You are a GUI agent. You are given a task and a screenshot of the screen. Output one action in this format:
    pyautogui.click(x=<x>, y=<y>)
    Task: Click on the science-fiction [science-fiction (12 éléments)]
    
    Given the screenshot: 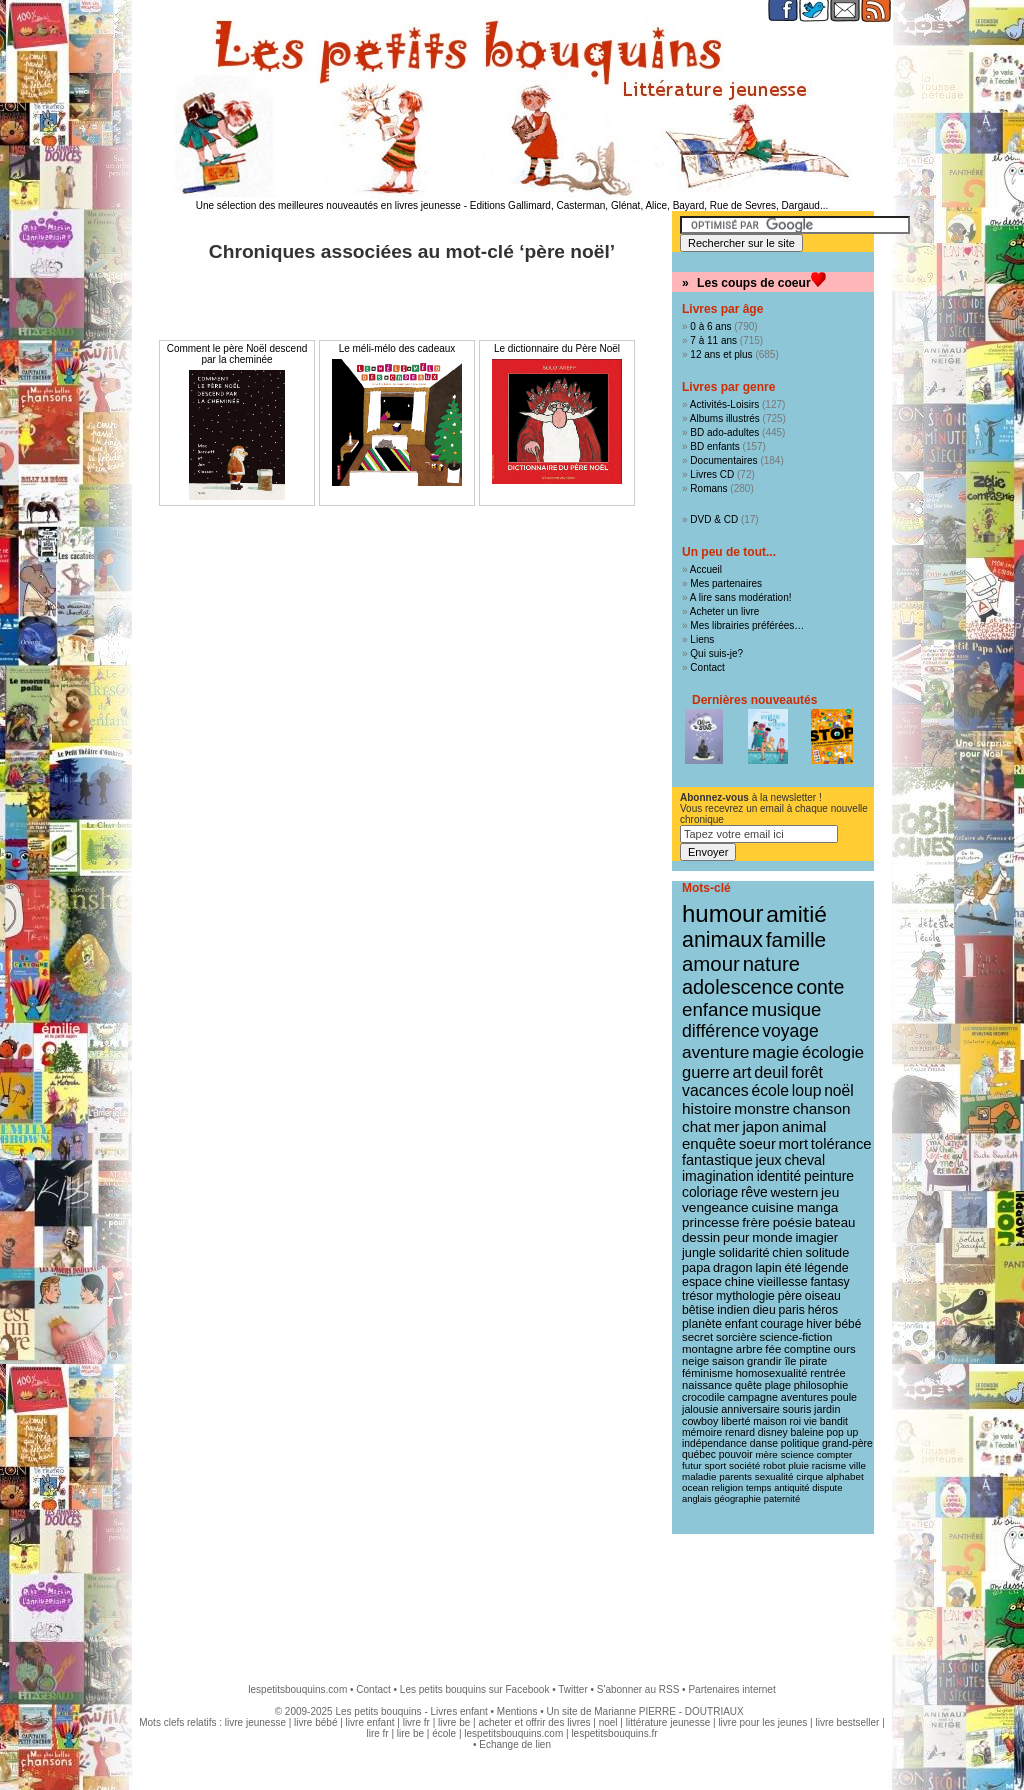 What is the action you would take?
    pyautogui.click(x=796, y=1337)
    